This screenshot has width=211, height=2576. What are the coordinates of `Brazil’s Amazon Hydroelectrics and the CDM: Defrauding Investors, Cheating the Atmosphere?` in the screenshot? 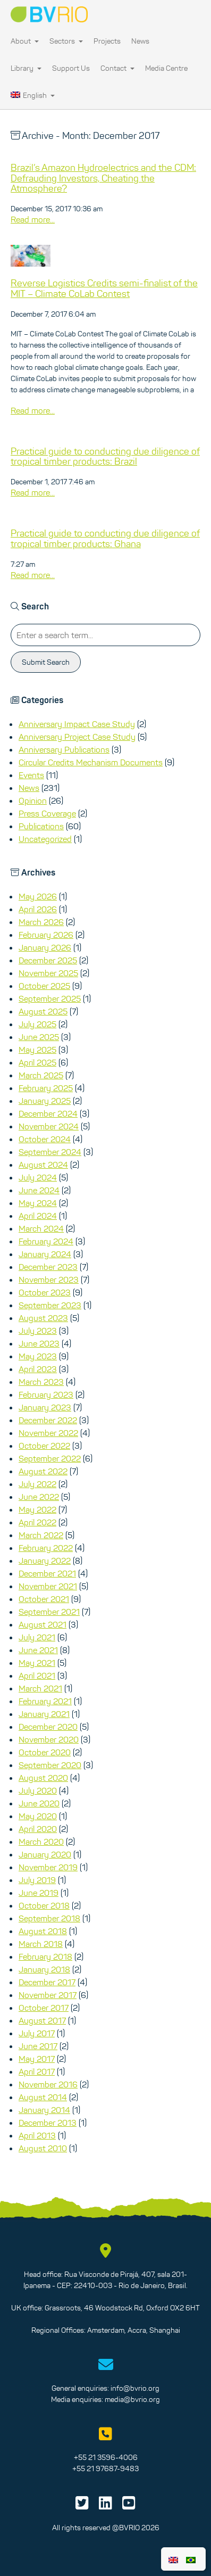 It's located at (103, 178).